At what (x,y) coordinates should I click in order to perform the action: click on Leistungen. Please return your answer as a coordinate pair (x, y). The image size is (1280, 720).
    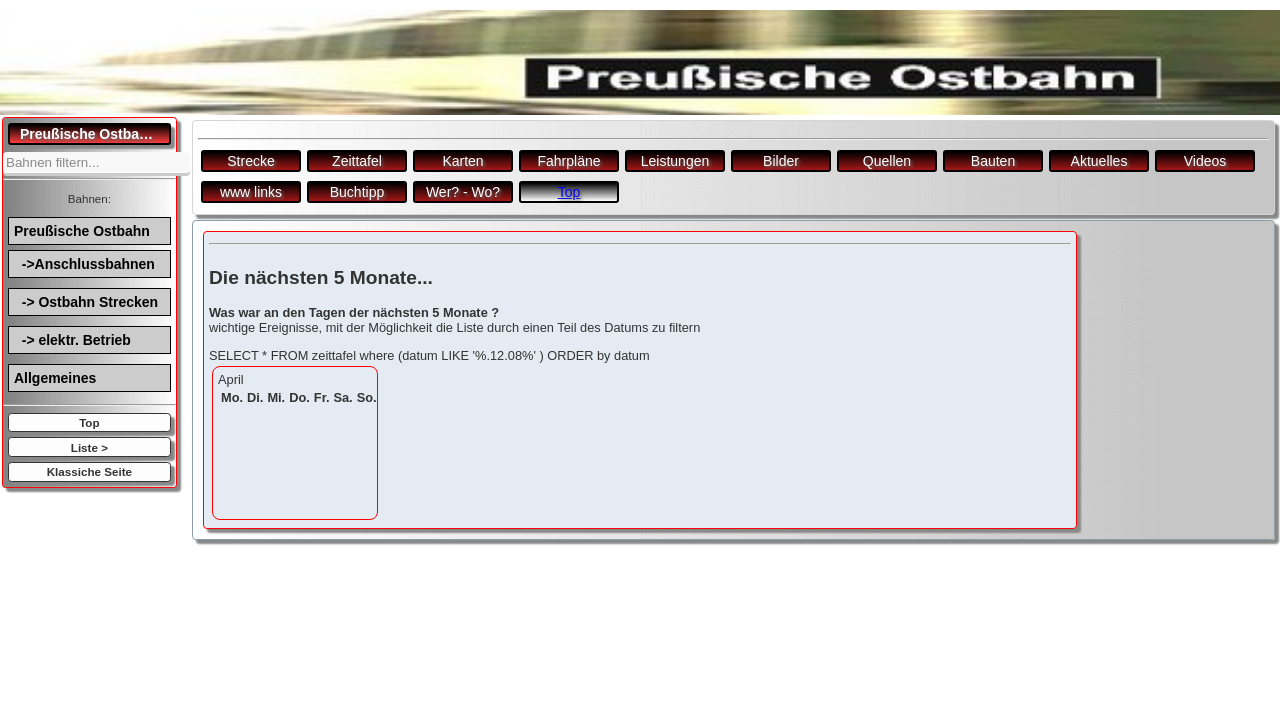
    Looking at the image, I should click on (675, 161).